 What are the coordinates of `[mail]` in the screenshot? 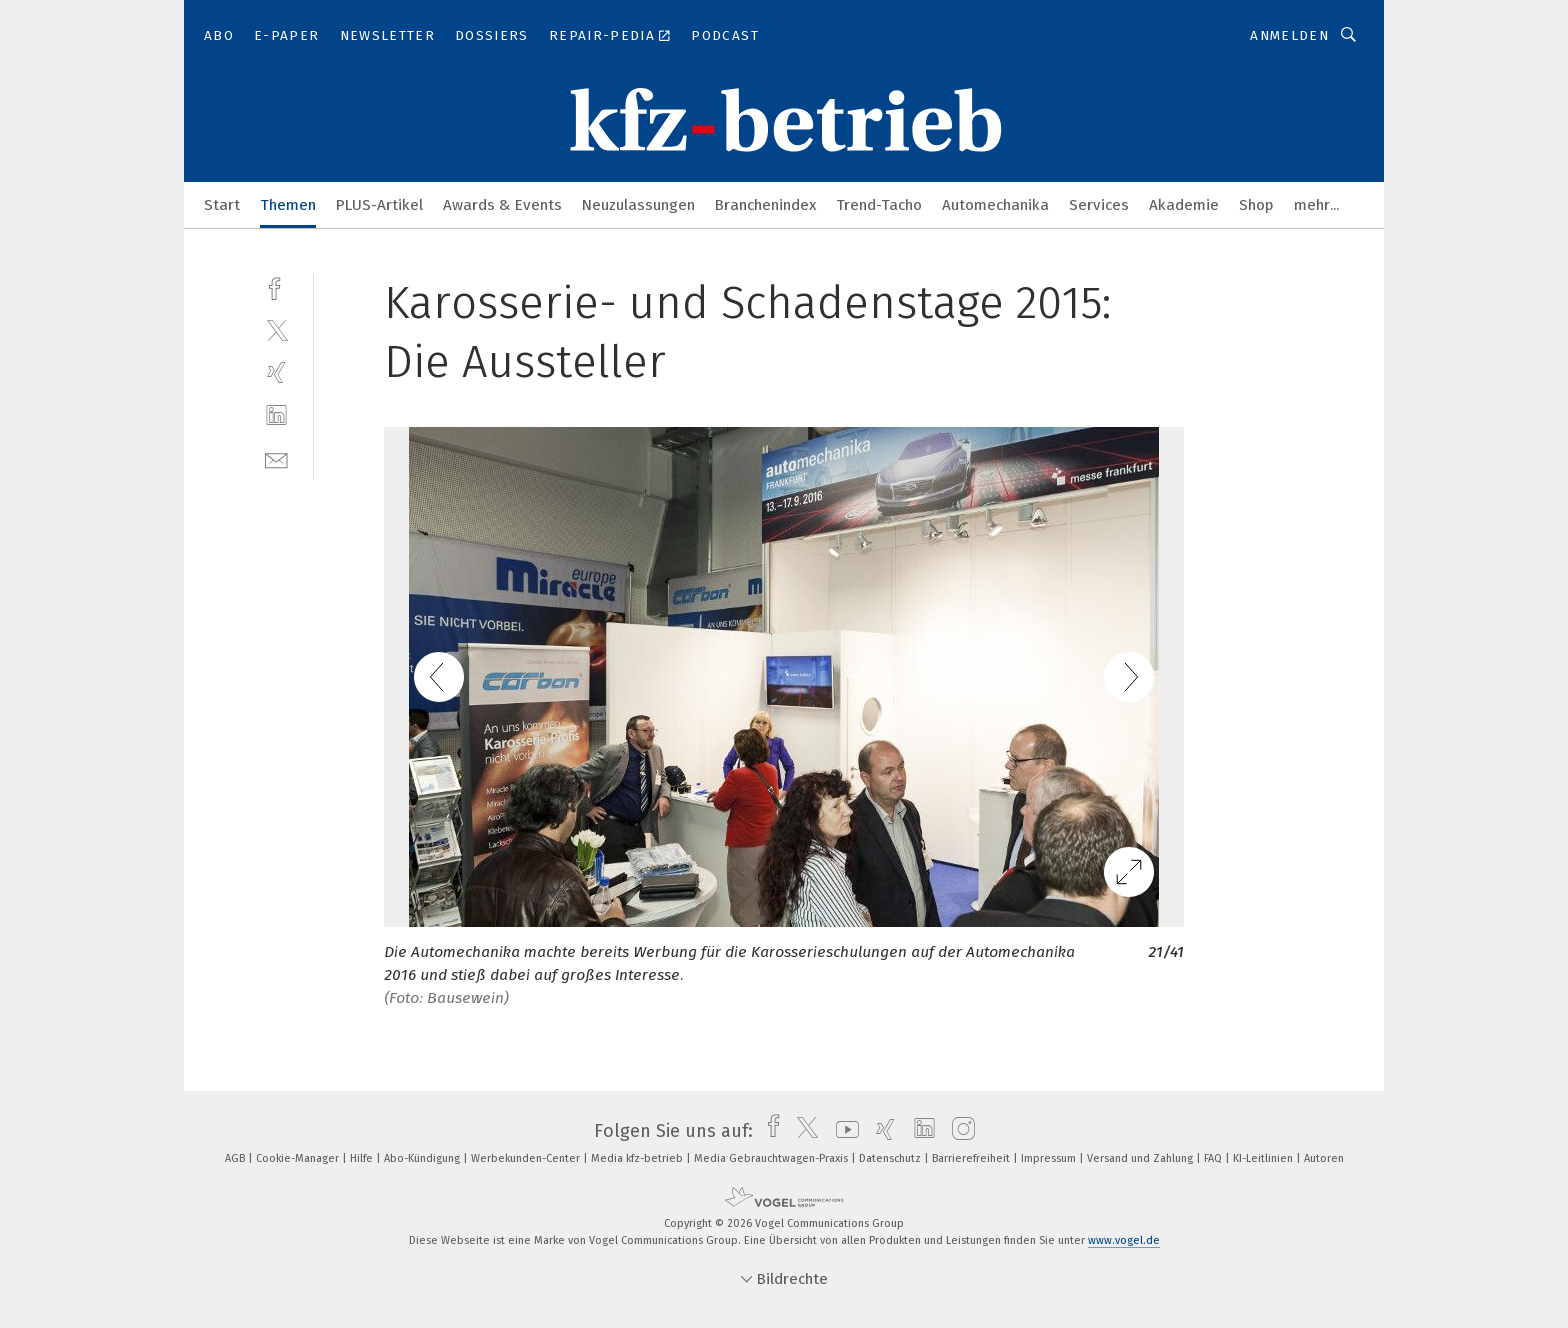 It's located at (276, 458).